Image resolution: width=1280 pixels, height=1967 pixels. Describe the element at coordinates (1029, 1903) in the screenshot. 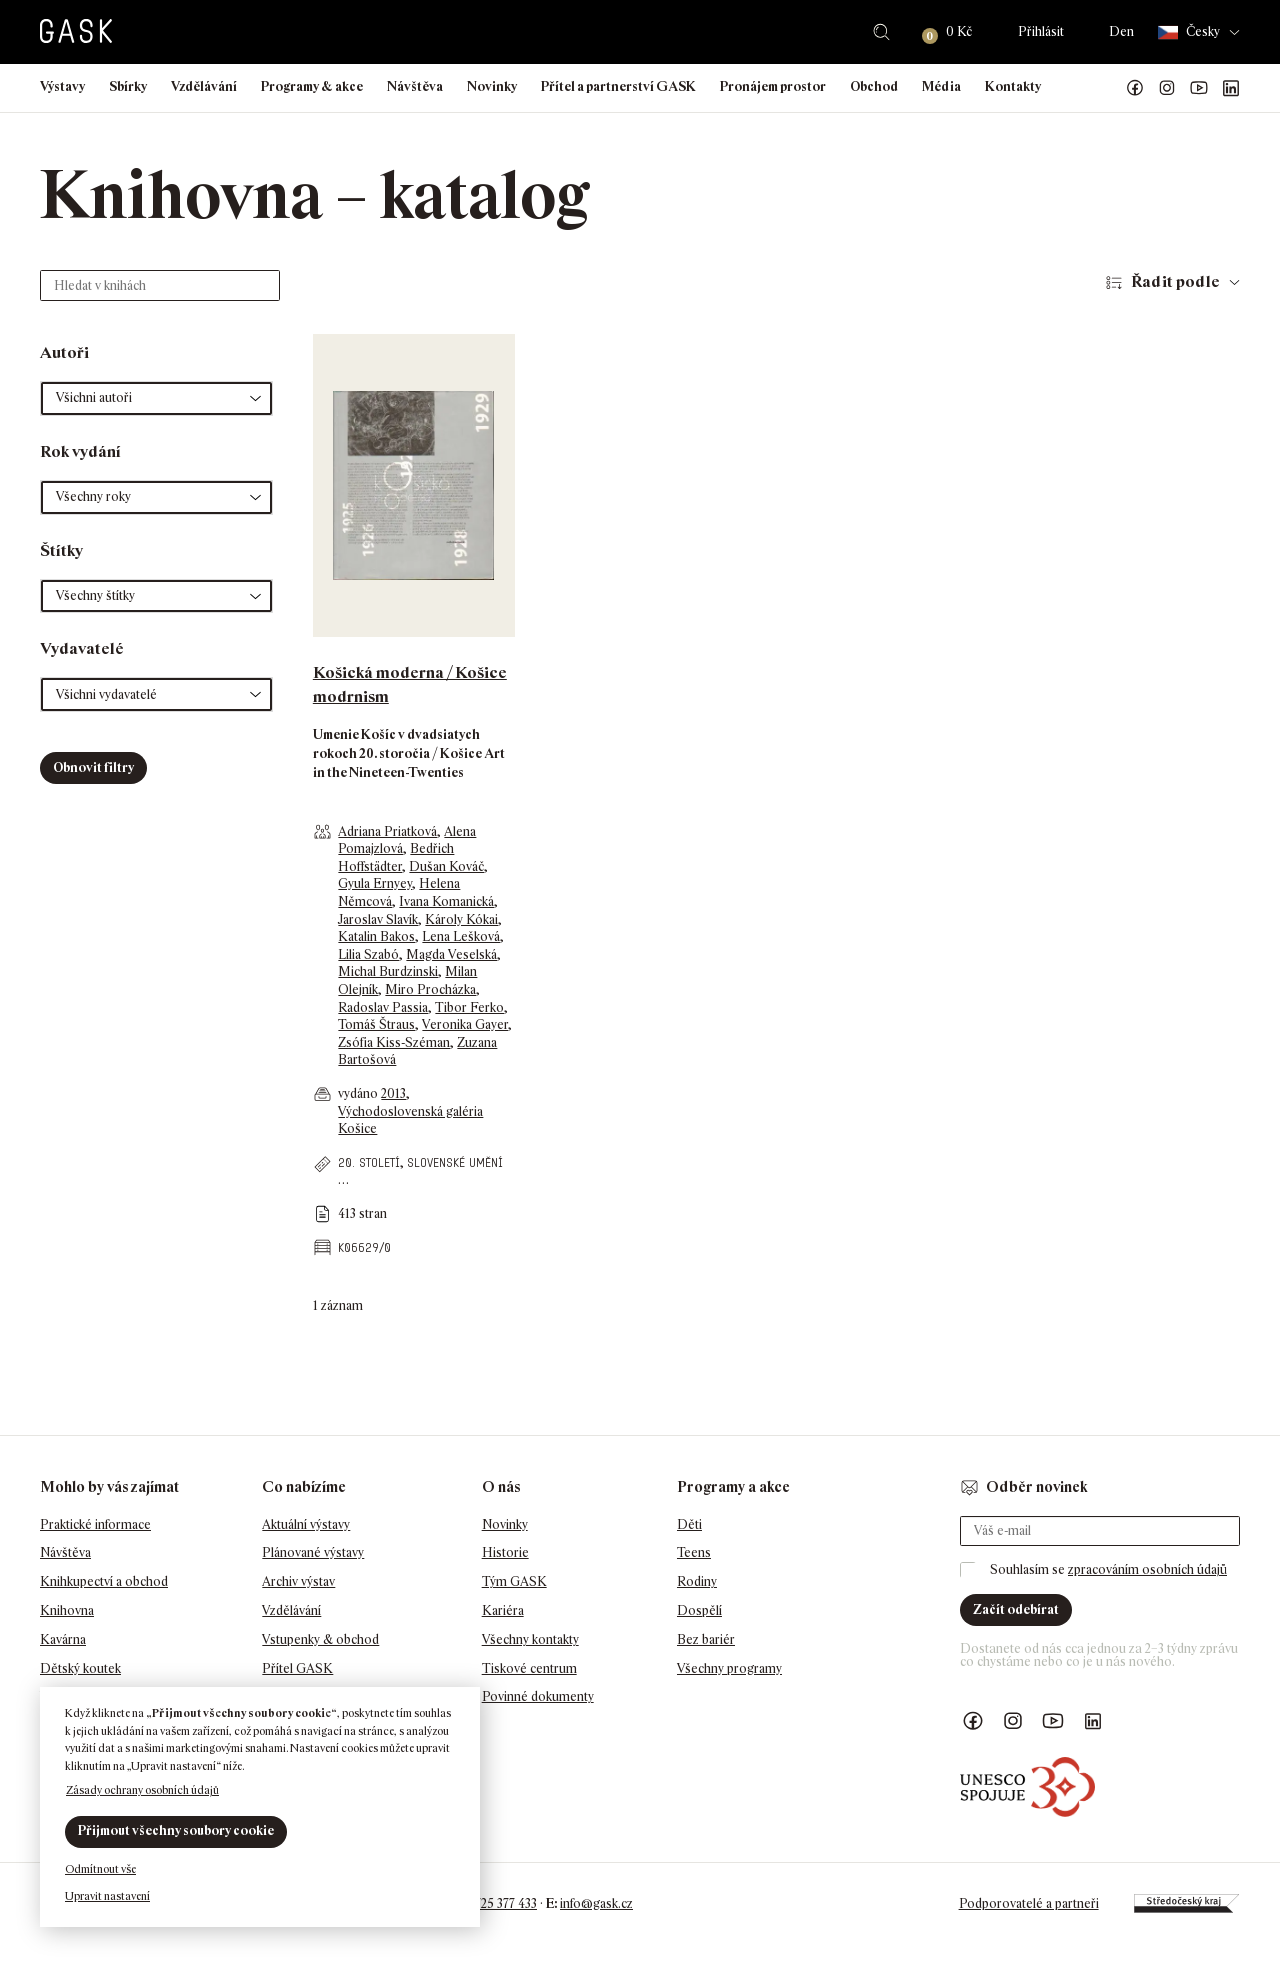

I see `Podporovatelé a partneři` at that location.